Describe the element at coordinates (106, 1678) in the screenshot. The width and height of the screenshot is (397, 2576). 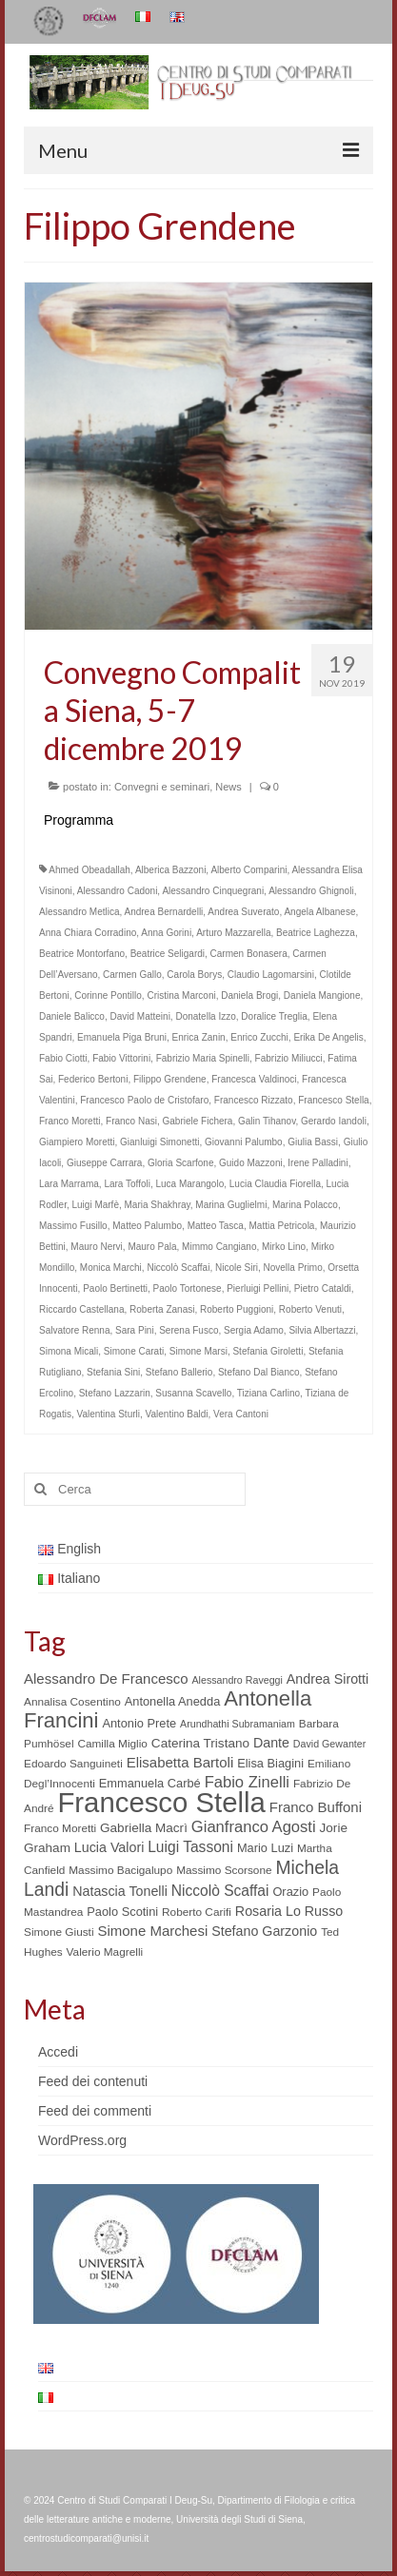
I see `Alessandro De Francesco [Alessandro De Francesco (9 elementi)]` at that location.